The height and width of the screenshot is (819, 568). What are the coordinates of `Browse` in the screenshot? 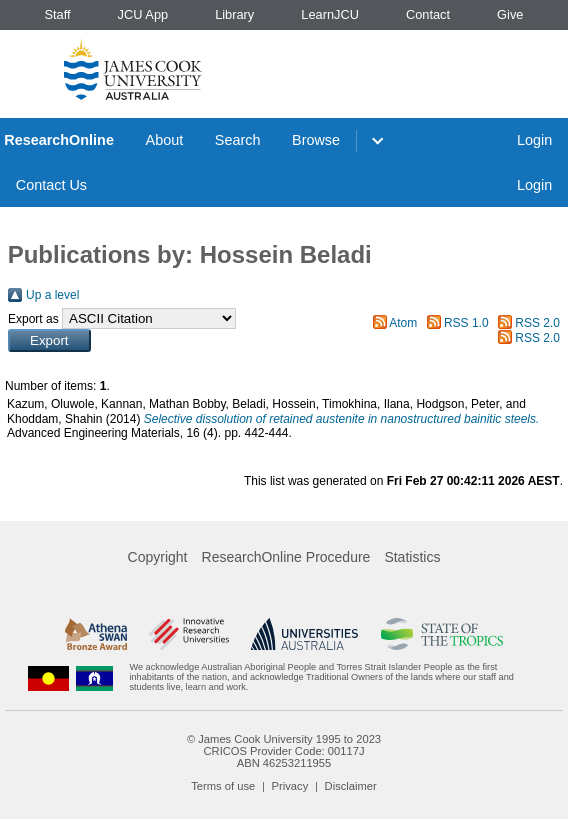 It's located at (316, 140).